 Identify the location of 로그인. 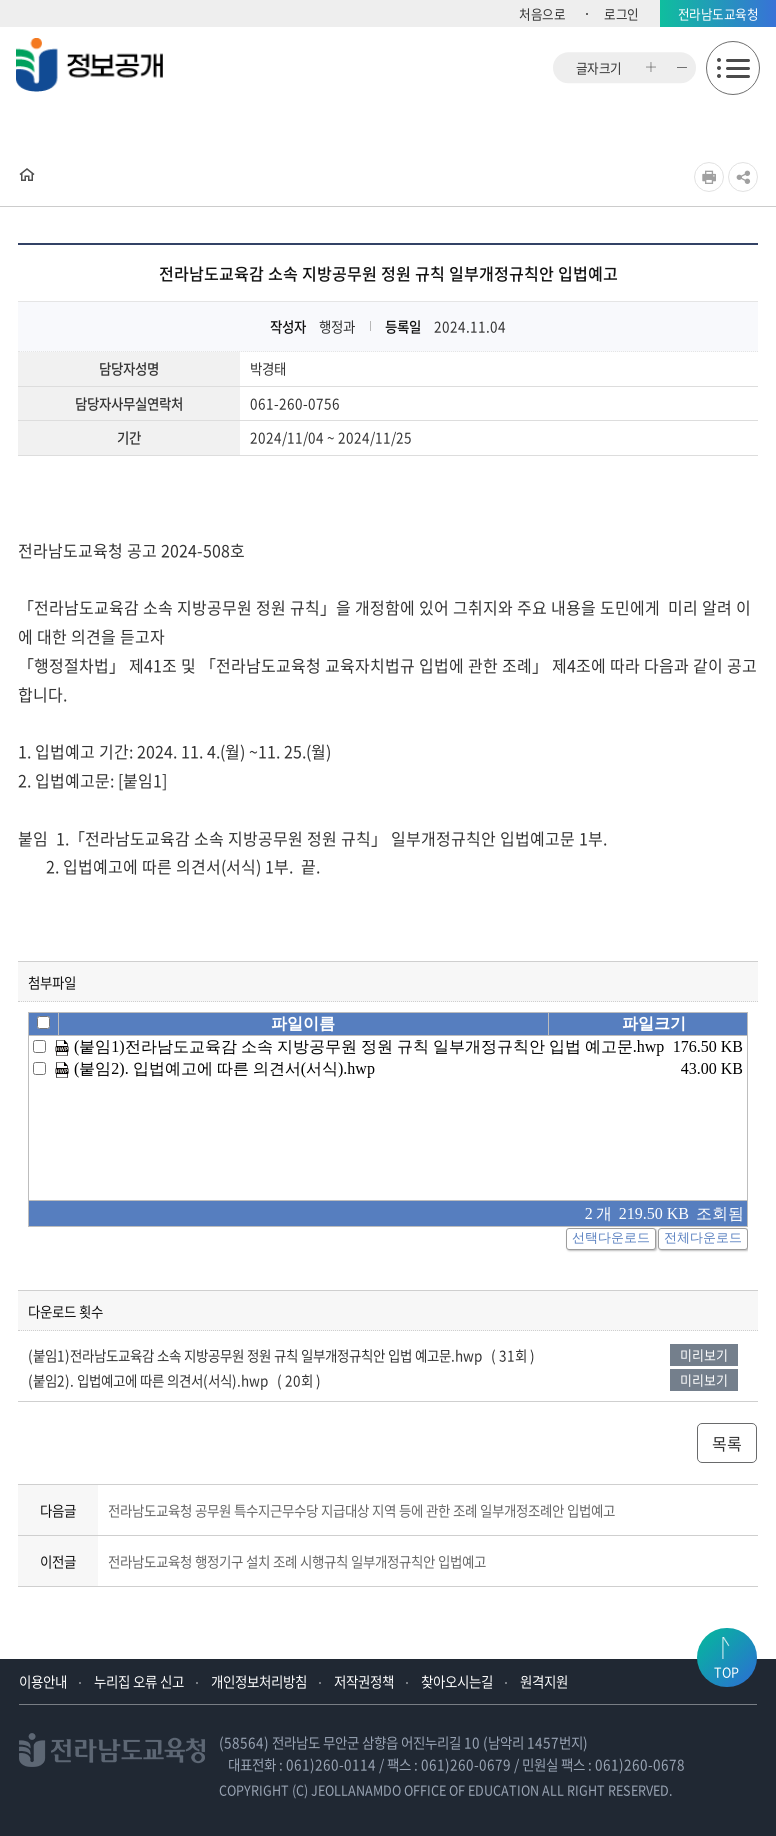
(621, 13).